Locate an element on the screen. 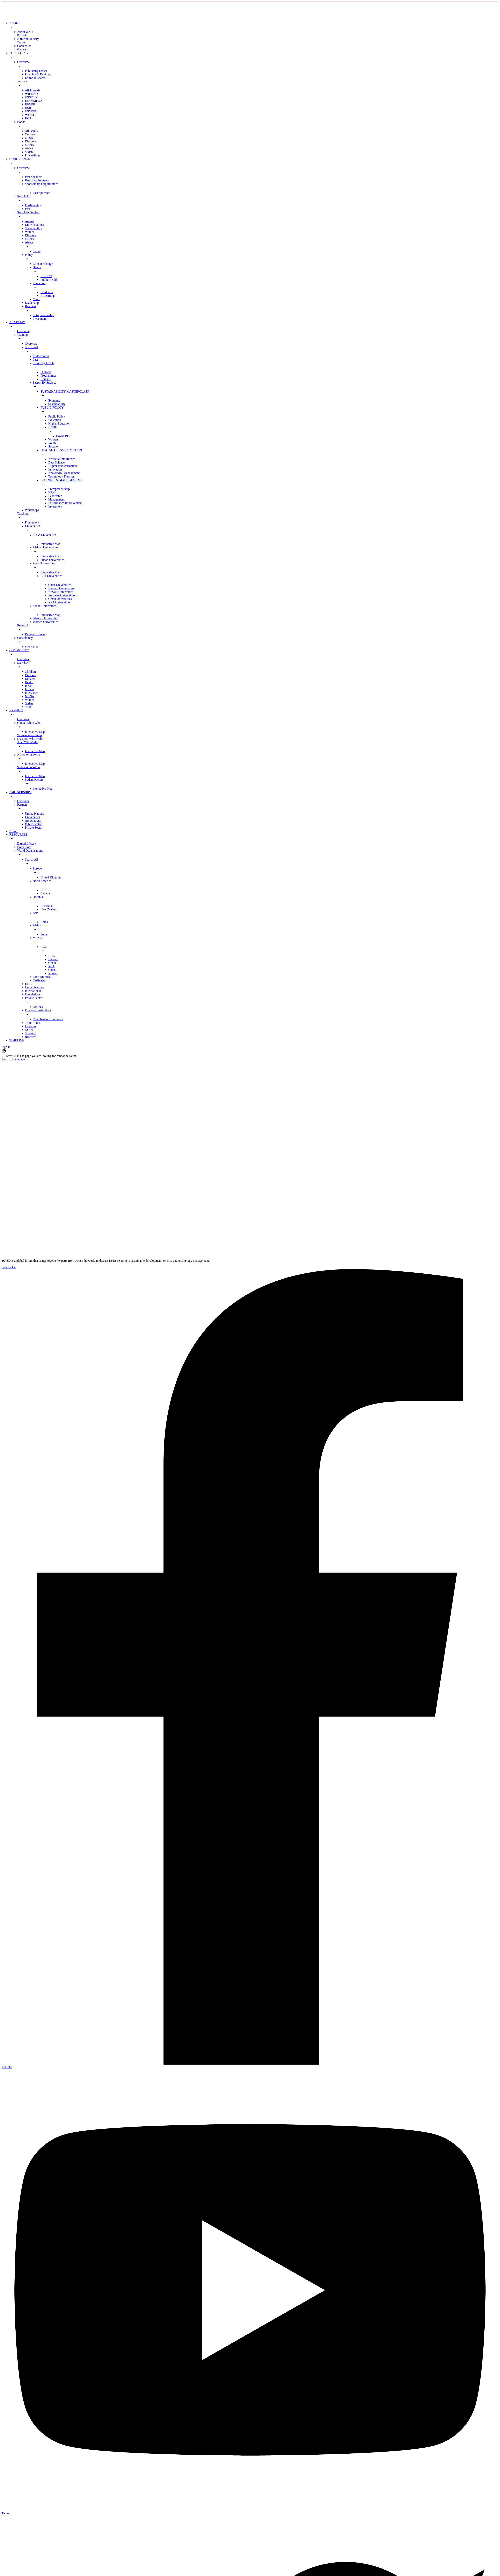 This screenshot has height=2576, width=500. CONFERENCES is located at coordinates (20, 159).